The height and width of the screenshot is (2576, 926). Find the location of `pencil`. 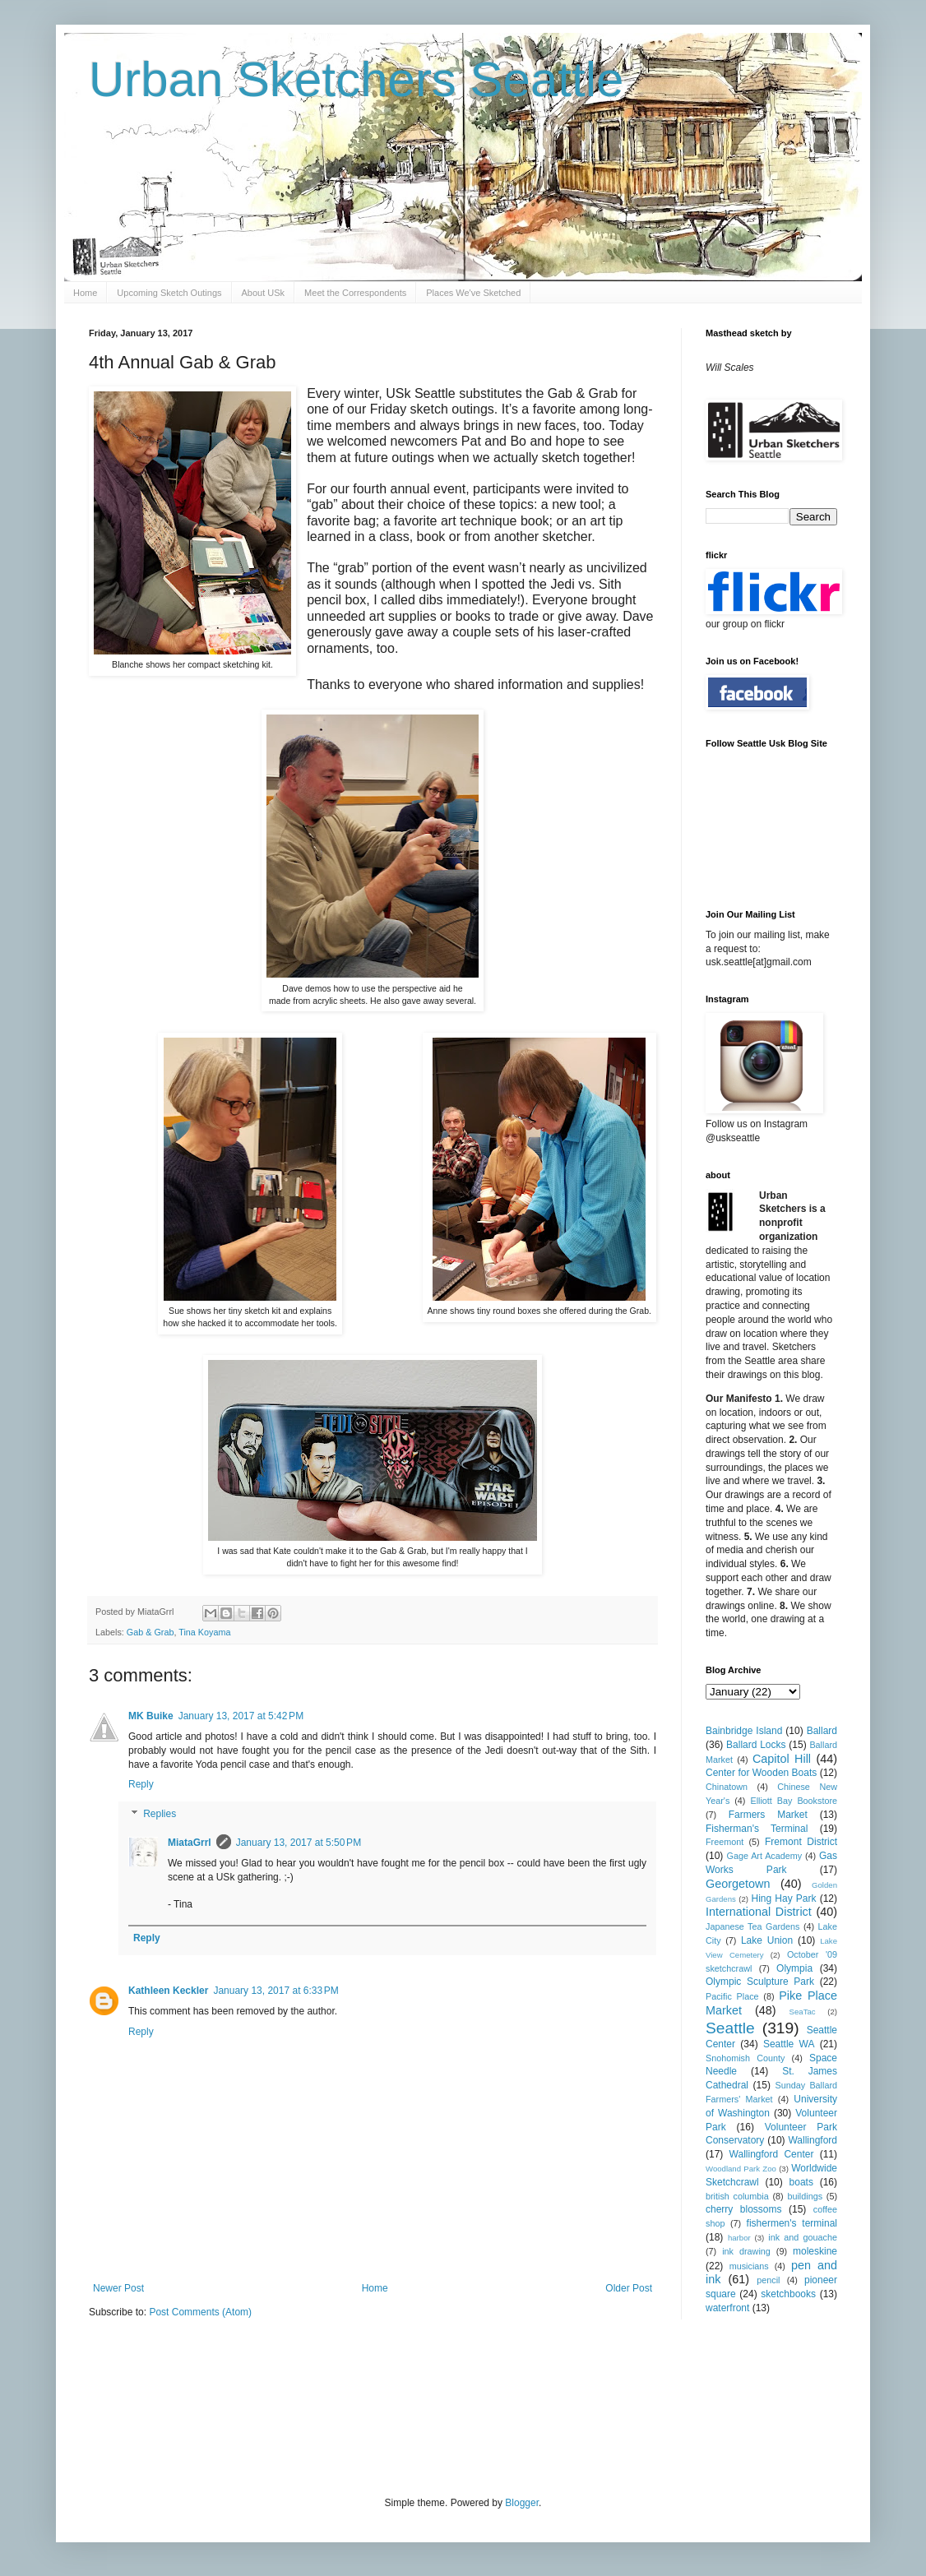

pencil is located at coordinates (768, 2280).